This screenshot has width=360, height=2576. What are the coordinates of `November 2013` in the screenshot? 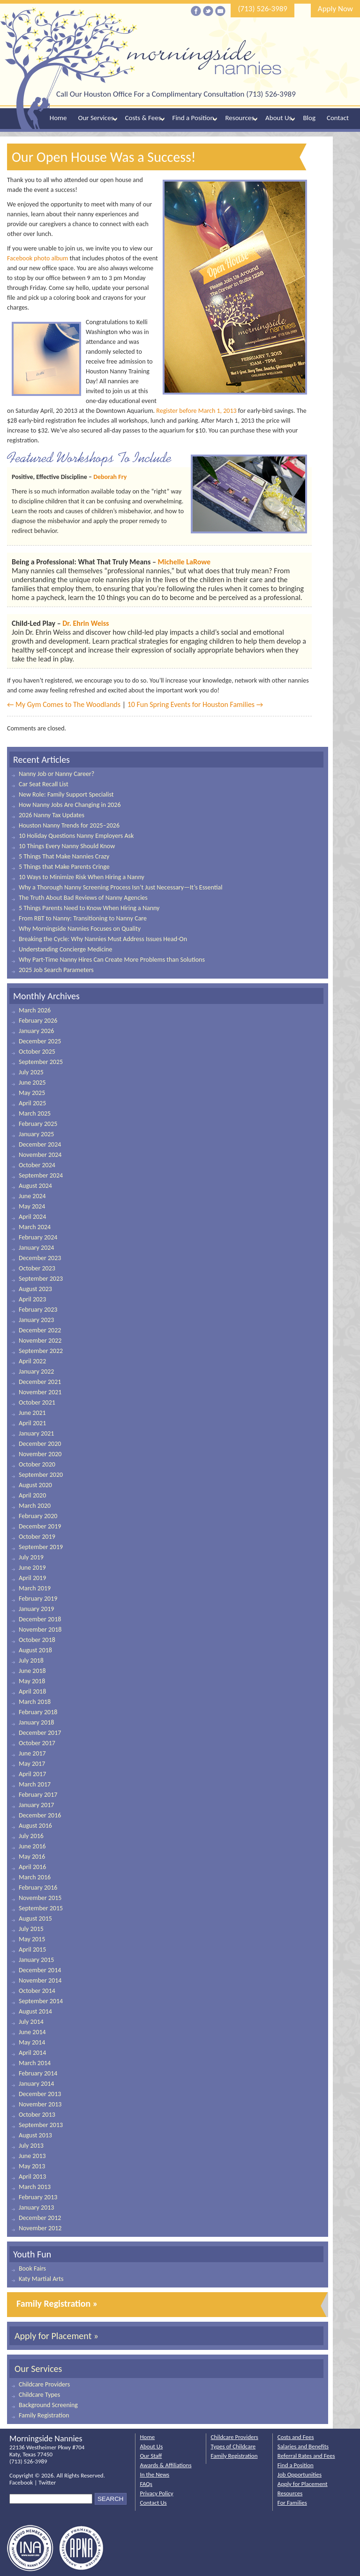 It's located at (40, 2104).